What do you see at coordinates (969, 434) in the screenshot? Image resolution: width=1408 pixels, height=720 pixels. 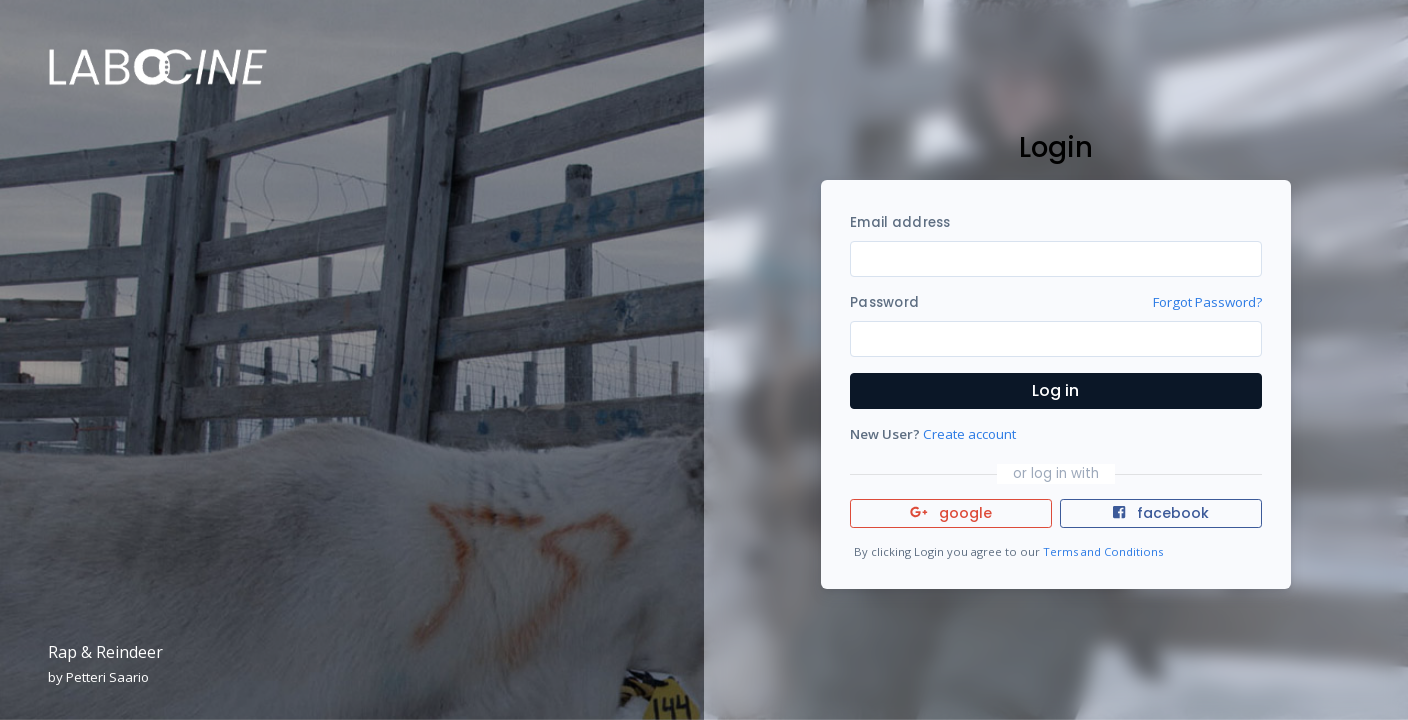 I see `Create account` at bounding box center [969, 434].